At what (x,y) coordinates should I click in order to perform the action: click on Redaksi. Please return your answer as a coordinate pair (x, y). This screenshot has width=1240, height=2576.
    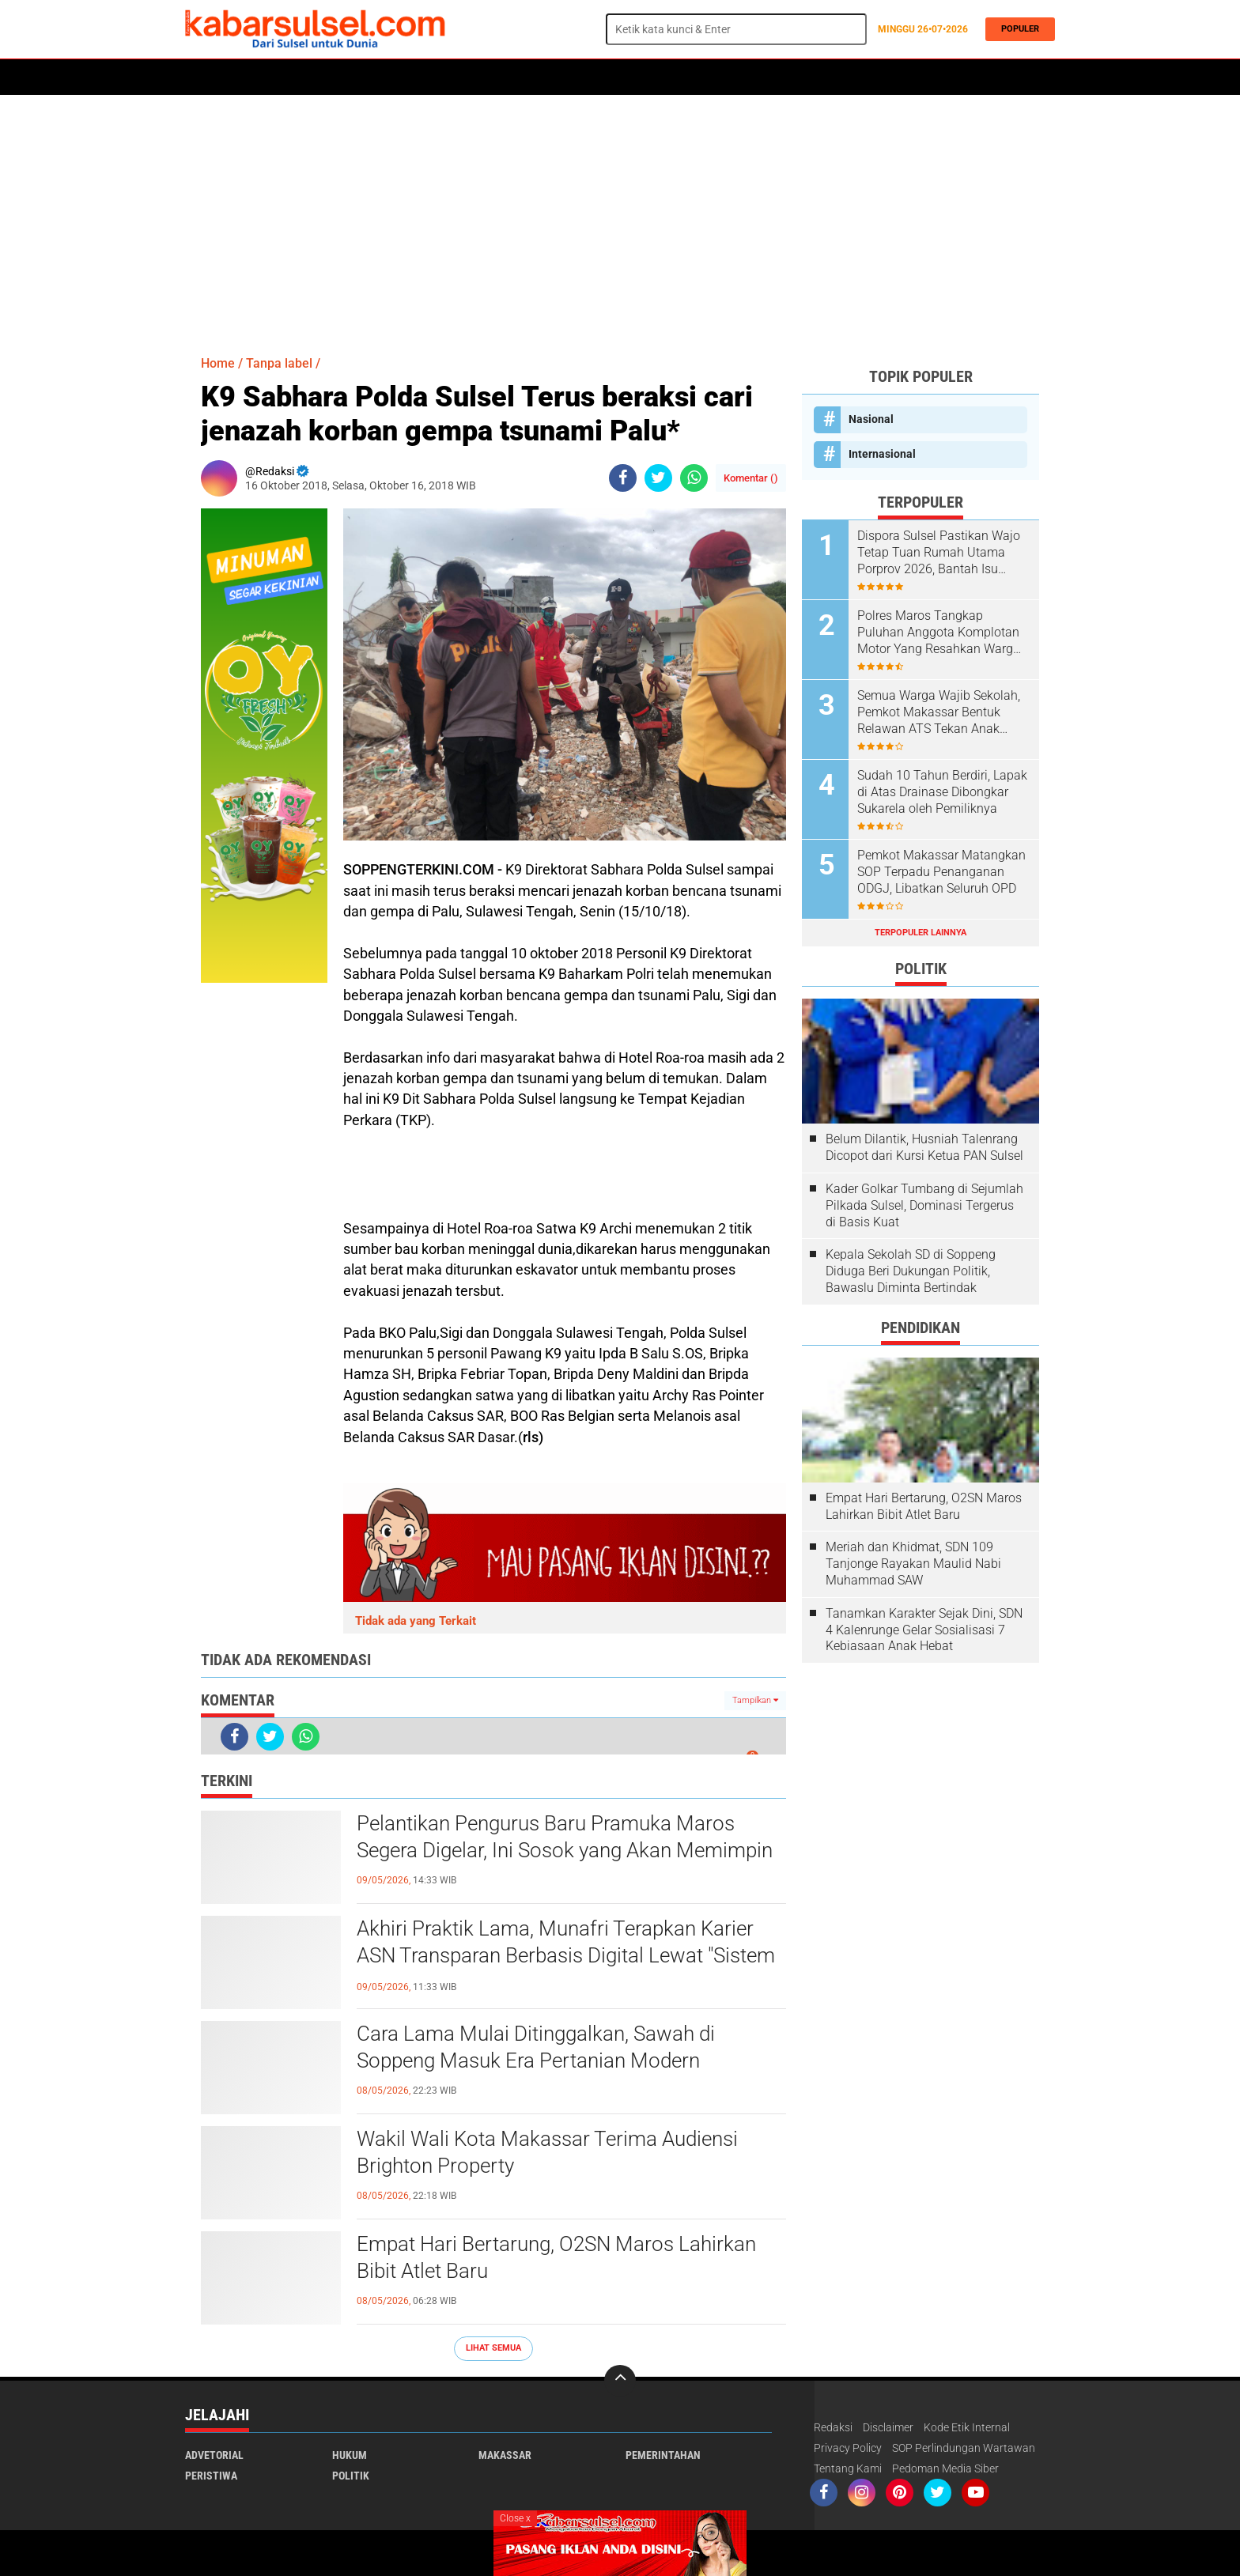
    Looking at the image, I should click on (833, 2427).